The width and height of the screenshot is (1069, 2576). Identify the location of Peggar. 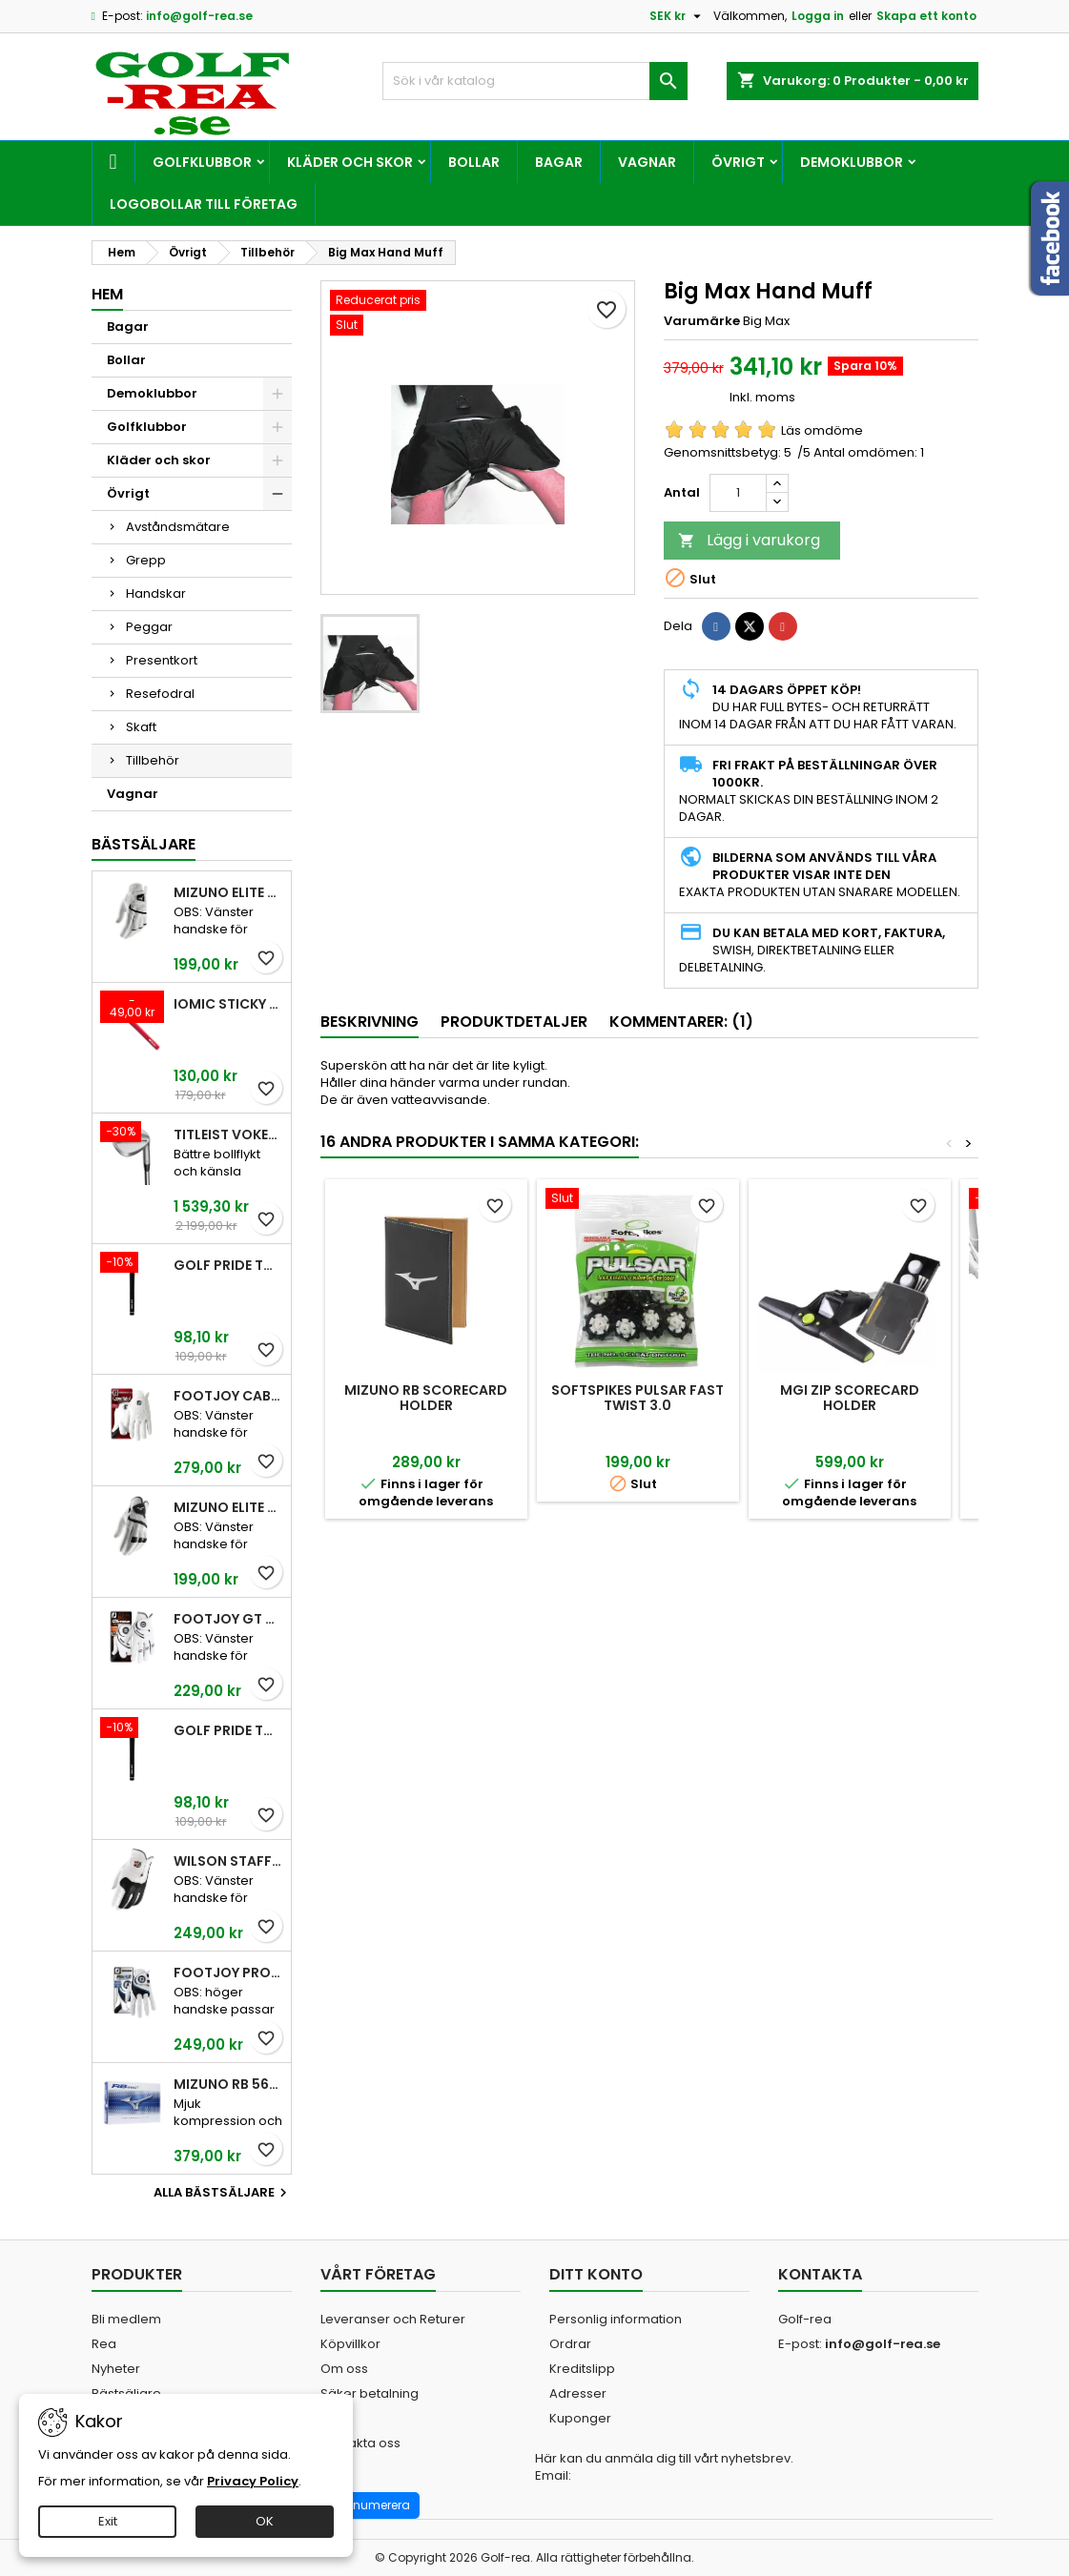
(149, 627).